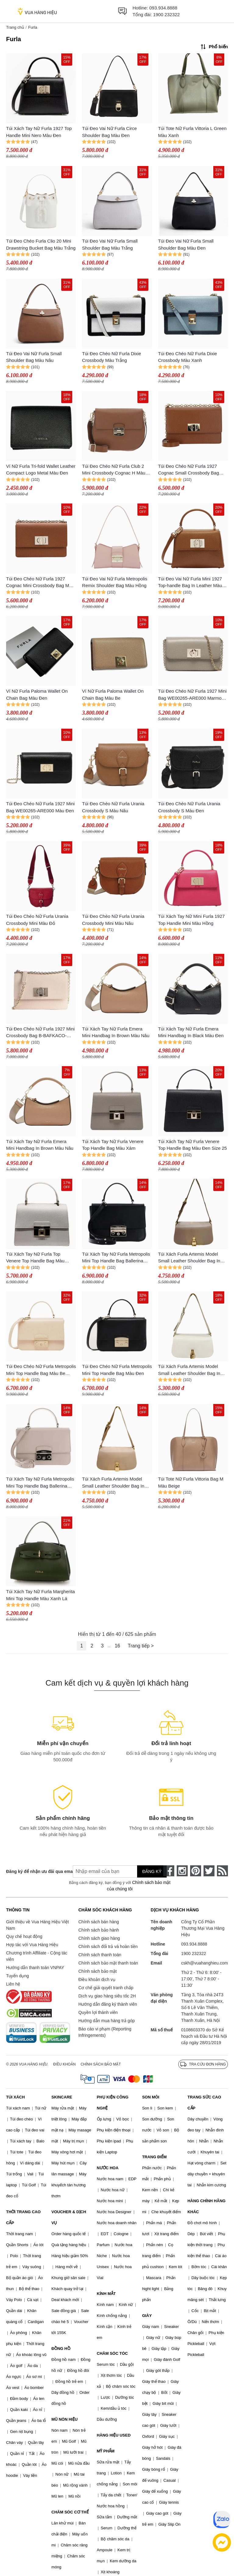 This screenshot has height=2576, width=234. I want to click on CHĂM SÓC TÓC, so click(112, 2353).